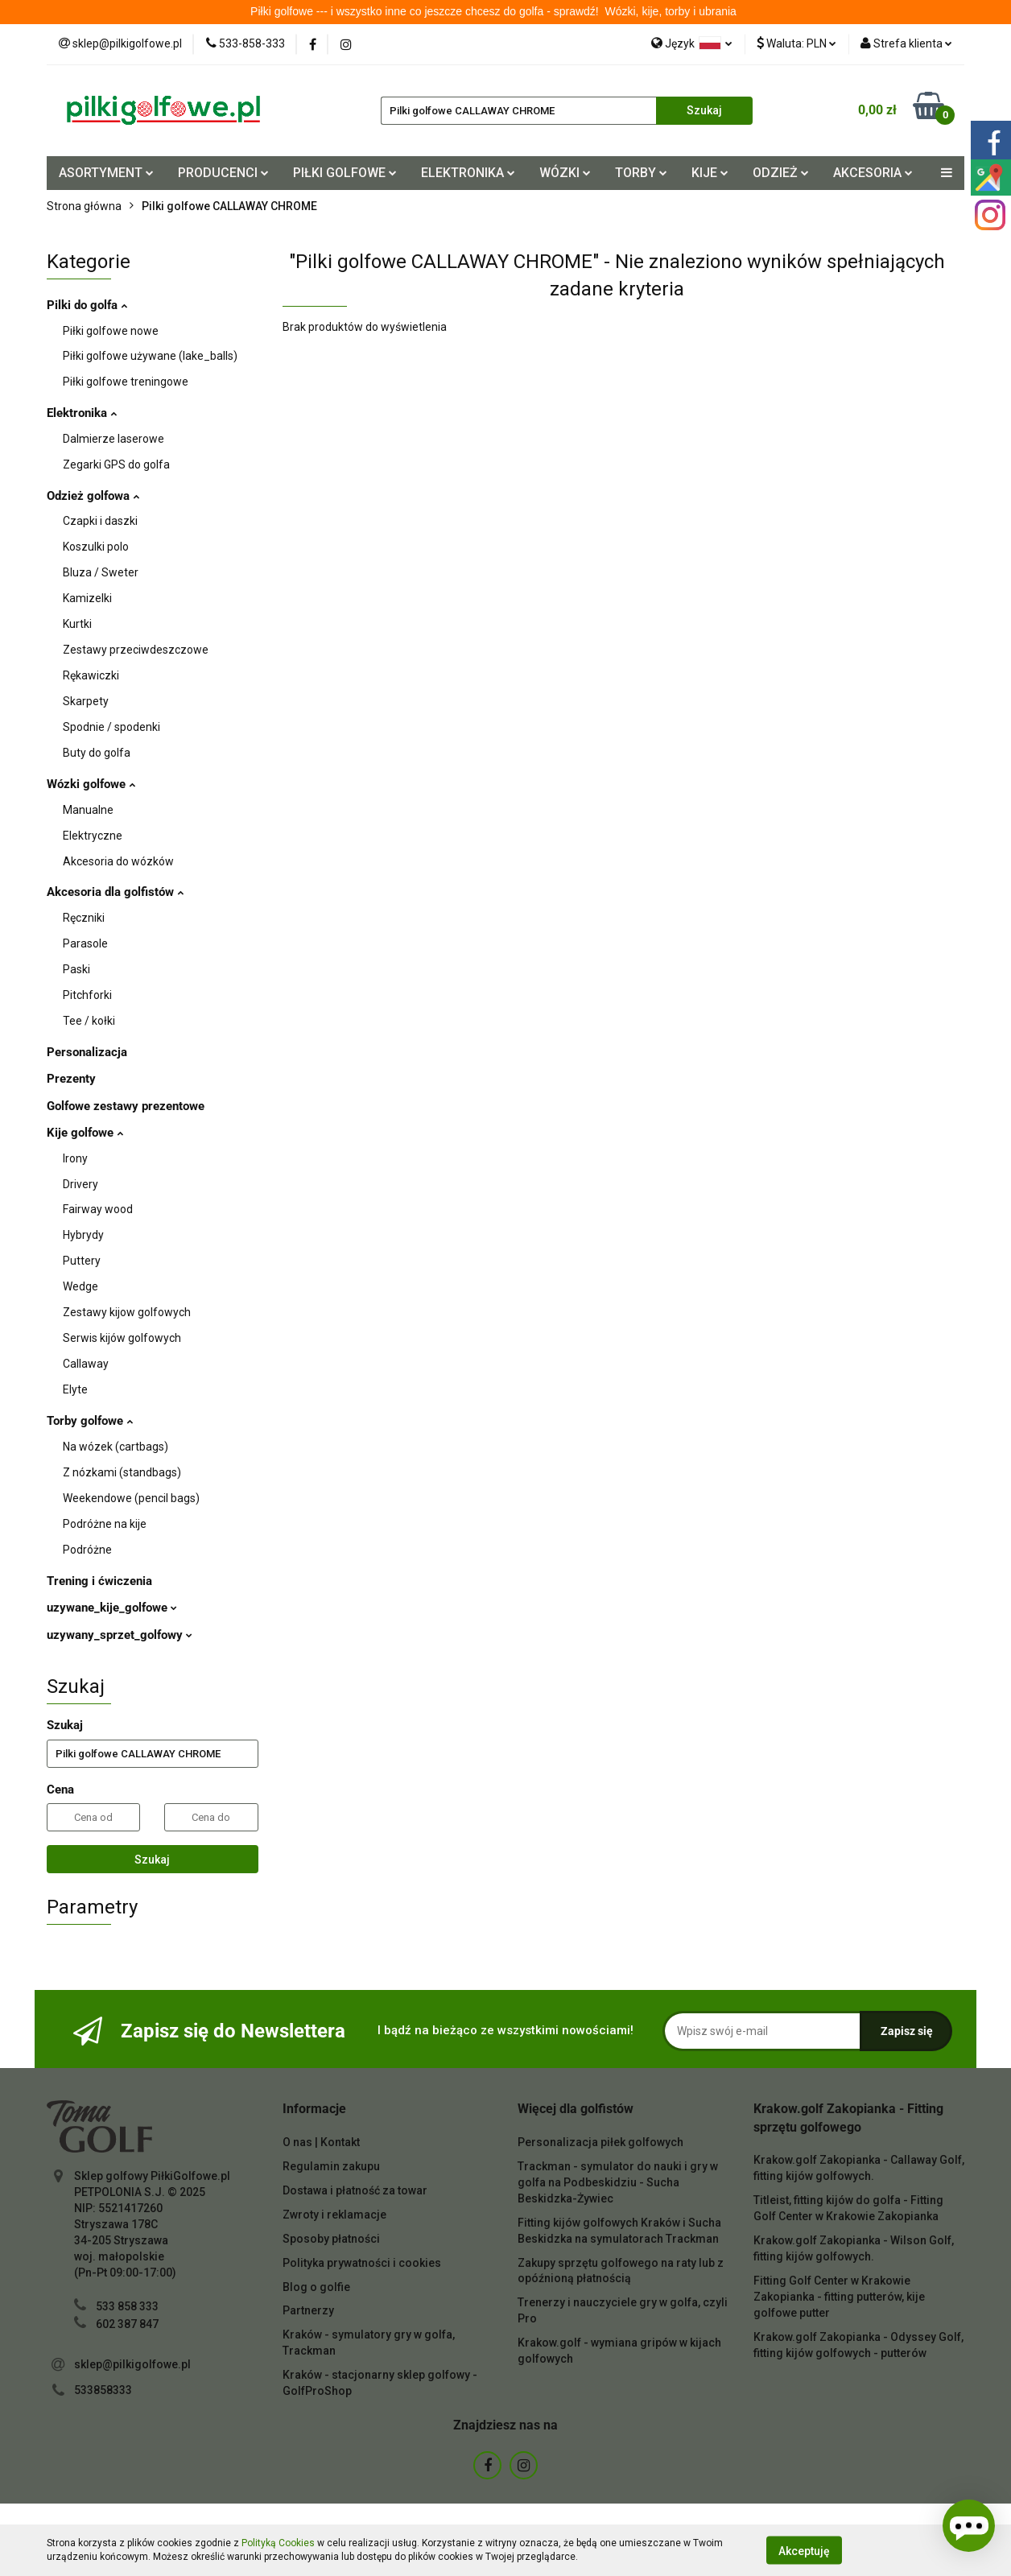  What do you see at coordinates (115, 1446) in the screenshot?
I see `Na wózek (cartbags)` at bounding box center [115, 1446].